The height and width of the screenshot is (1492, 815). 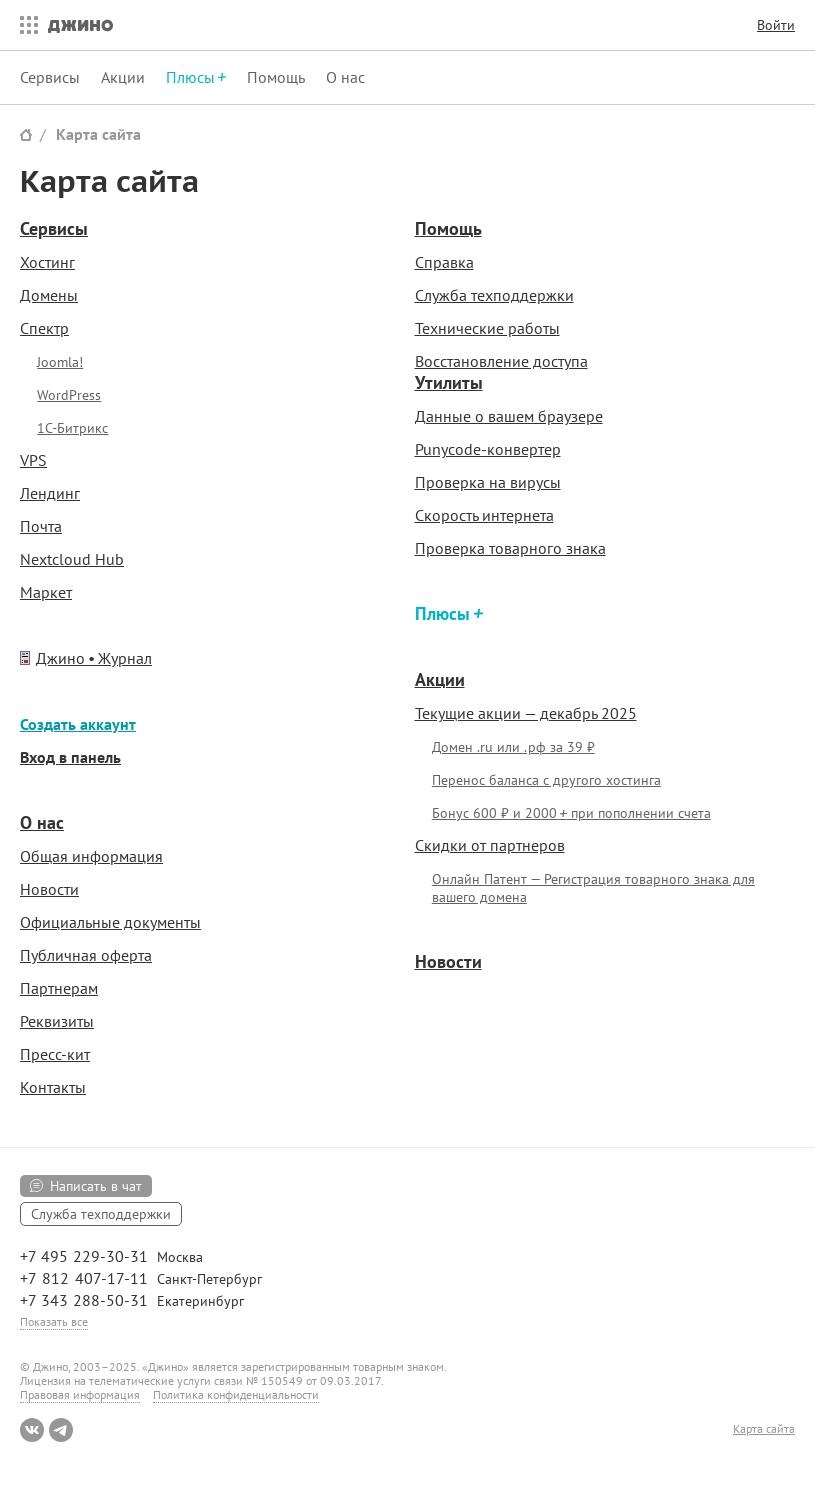 I want to click on Официальные документы, so click(x=110, y=922).